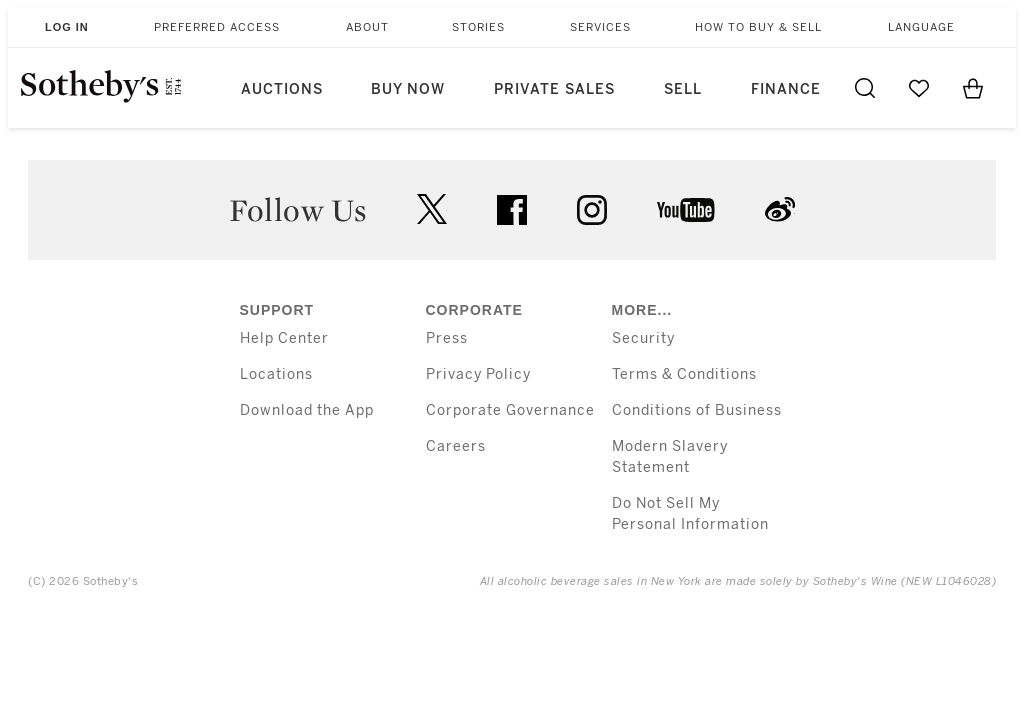  Describe the element at coordinates (592, 210) in the screenshot. I see `instagram` at that location.